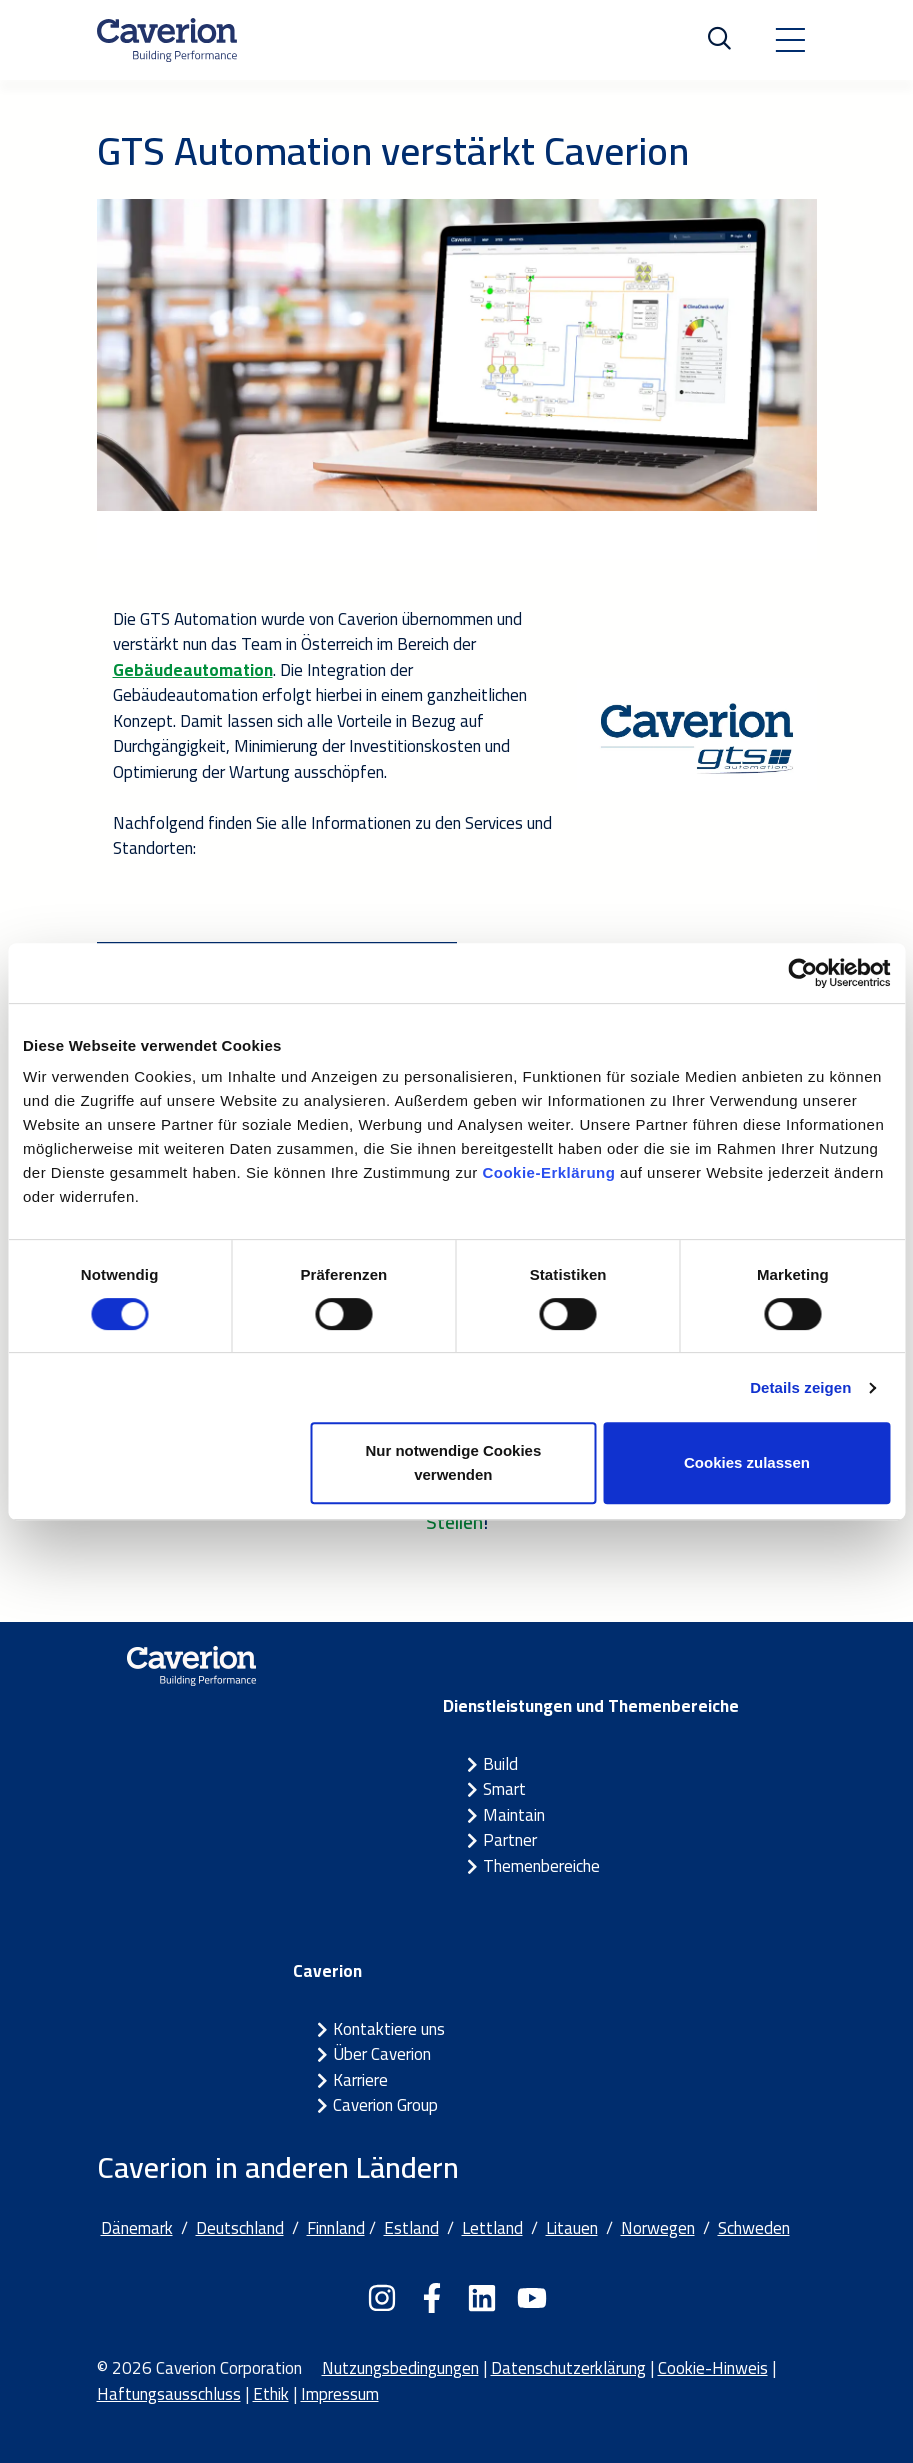 The width and height of the screenshot is (913, 2463). Describe the element at coordinates (360, 2080) in the screenshot. I see `Karriere` at that location.